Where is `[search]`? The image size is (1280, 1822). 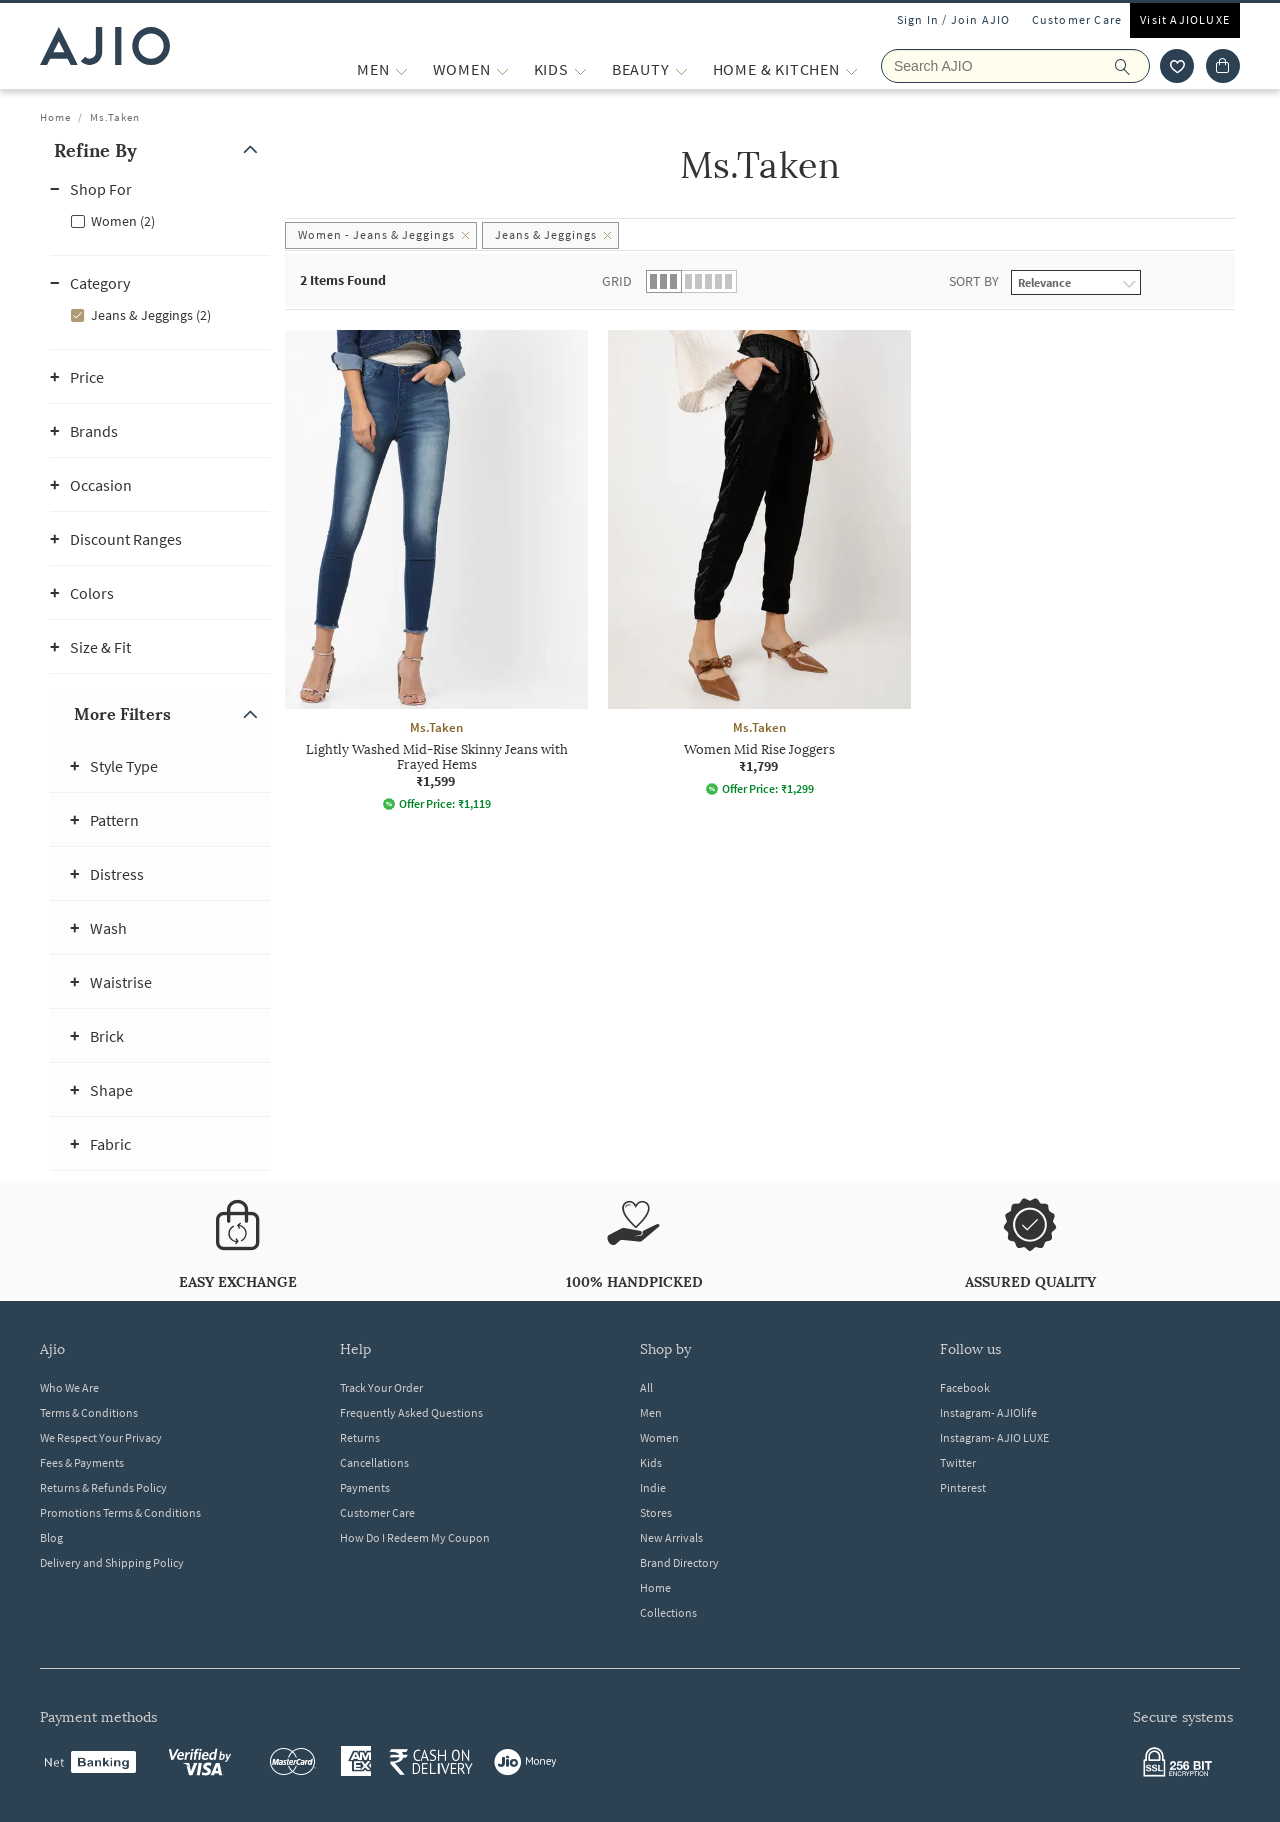 [search] is located at coordinates (1132, 66).